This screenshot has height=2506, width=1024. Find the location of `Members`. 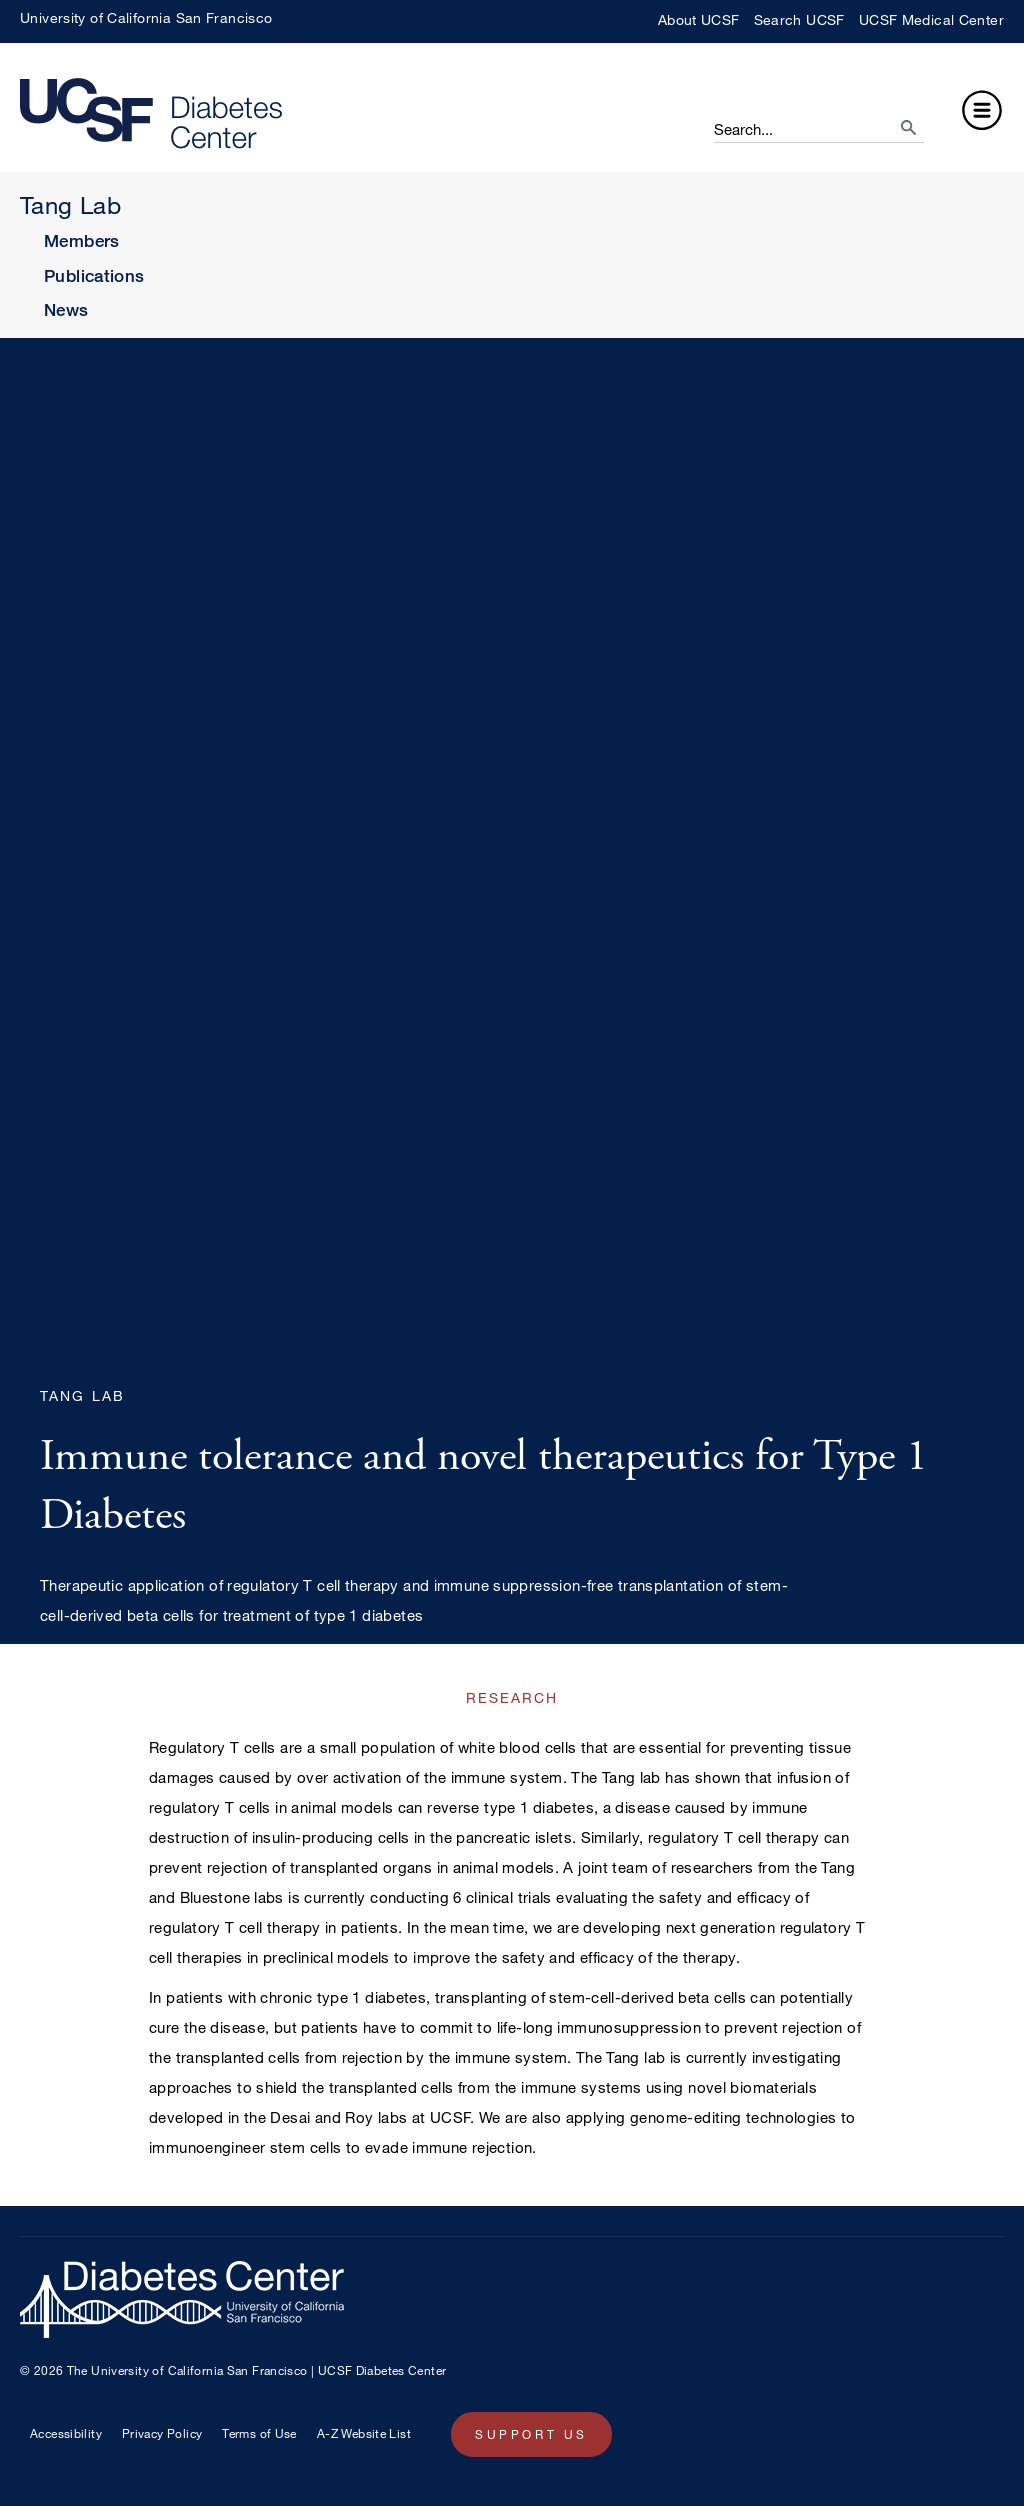

Members is located at coordinates (82, 240).